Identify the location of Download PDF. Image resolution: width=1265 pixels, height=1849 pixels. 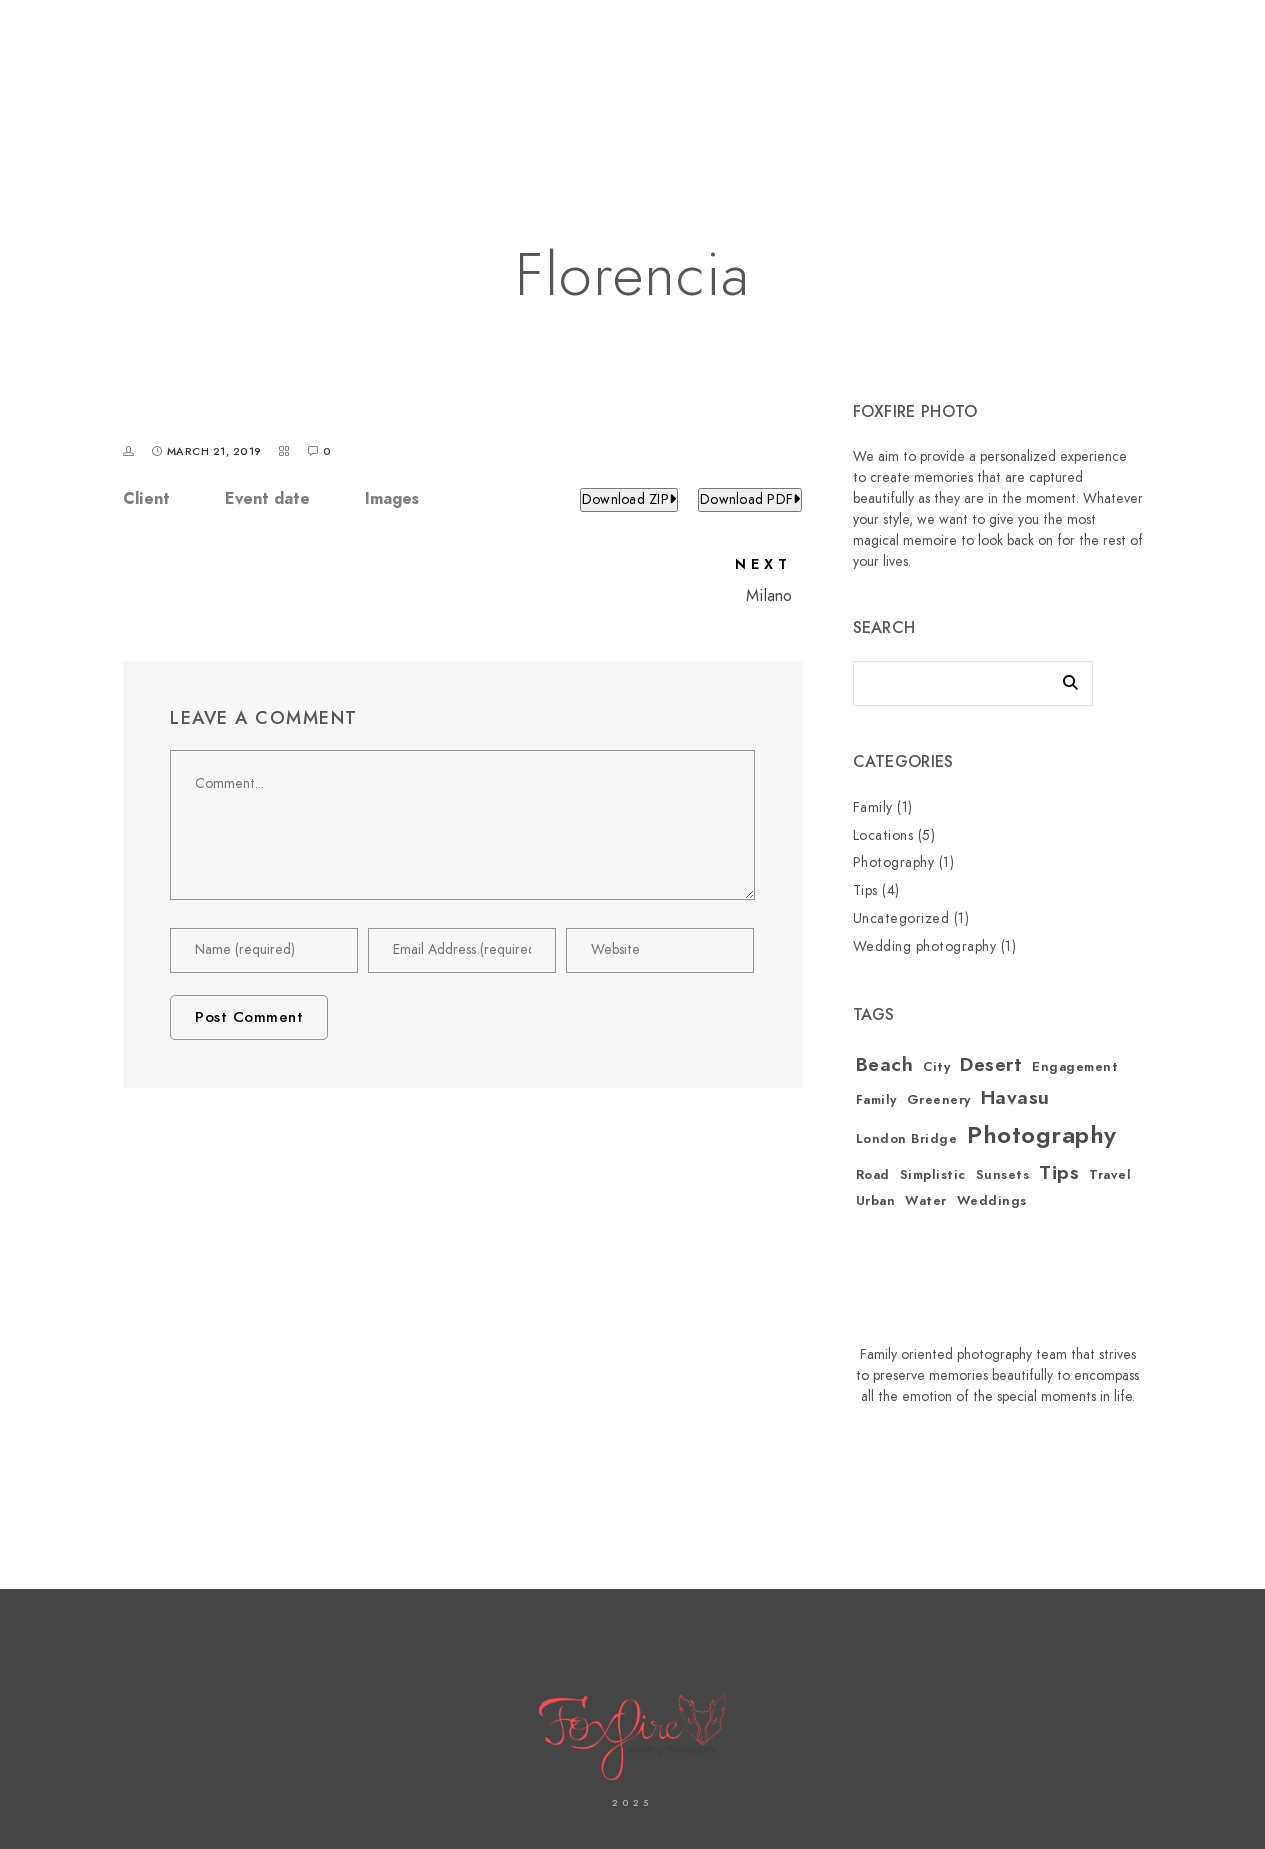
(750, 499).